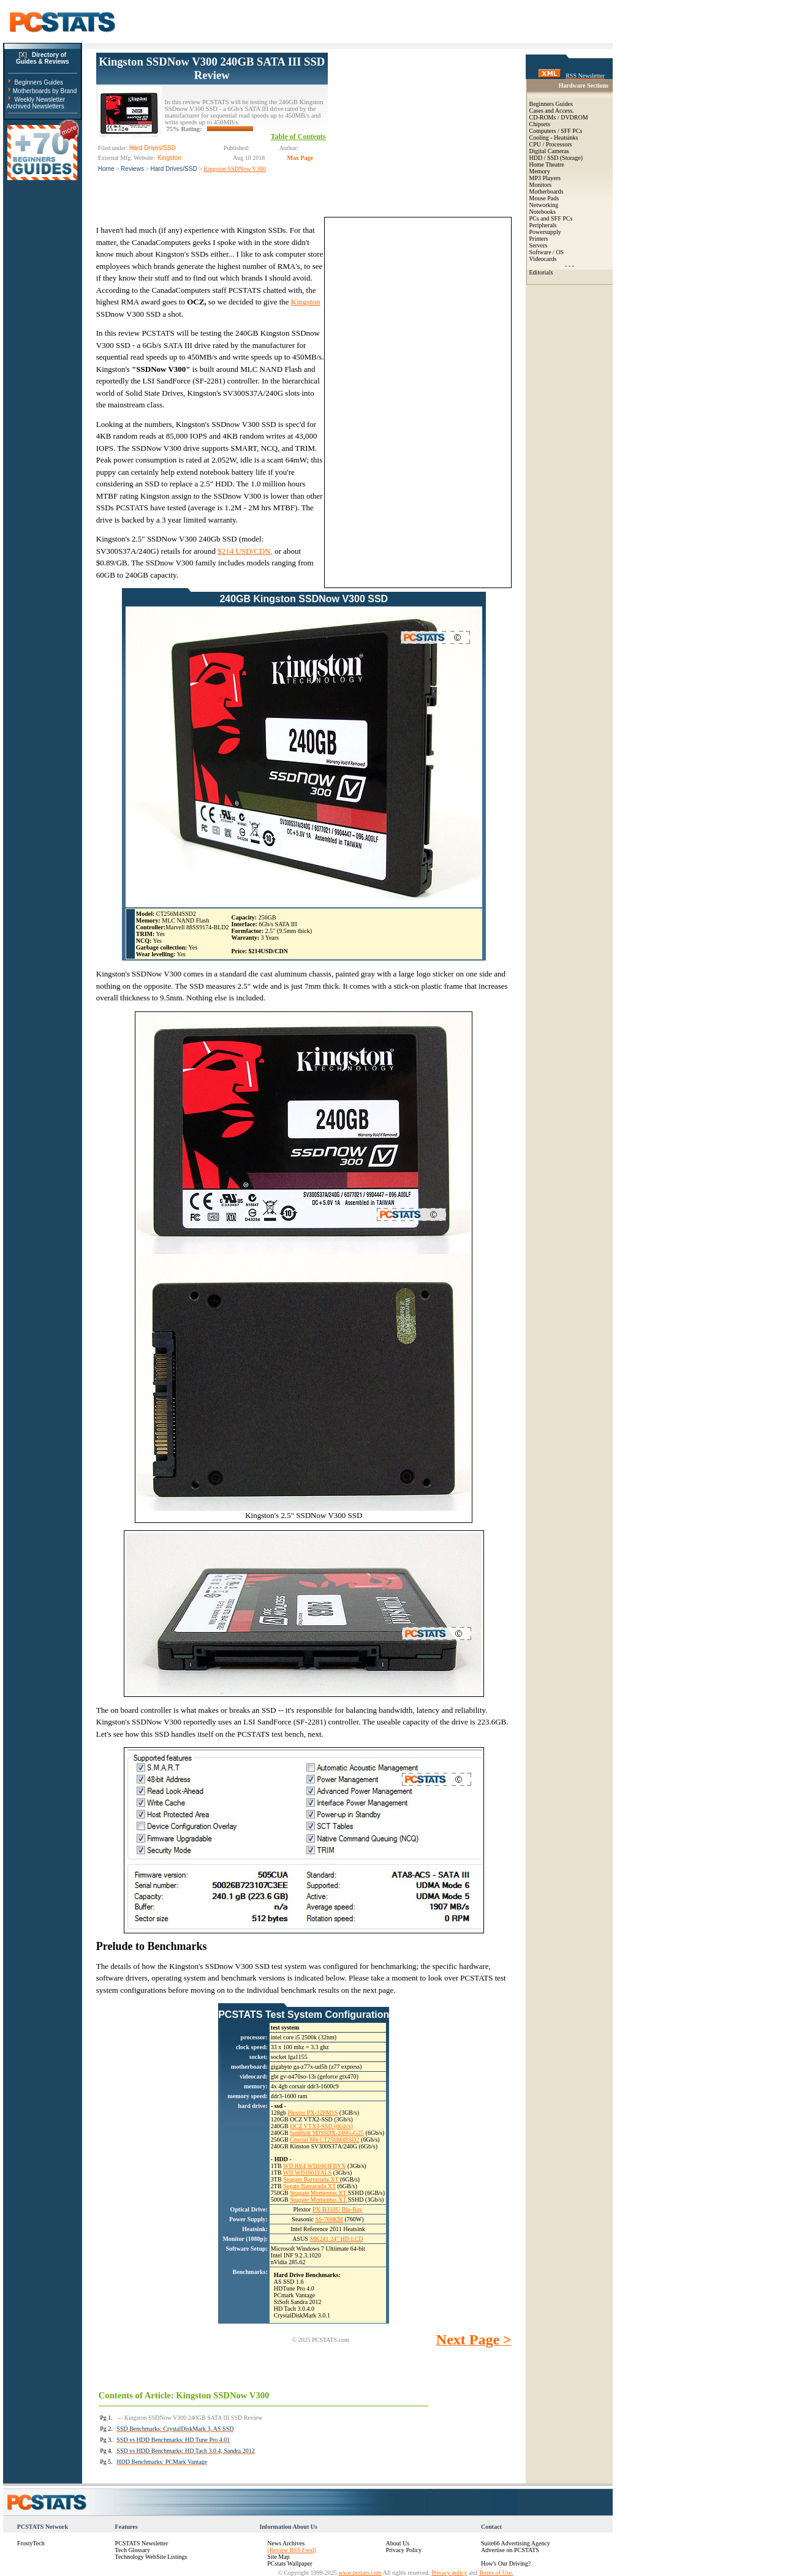 This screenshot has height=2576, width=791. What do you see at coordinates (289, 2563) in the screenshot?
I see `PCstats Wallpaper` at bounding box center [289, 2563].